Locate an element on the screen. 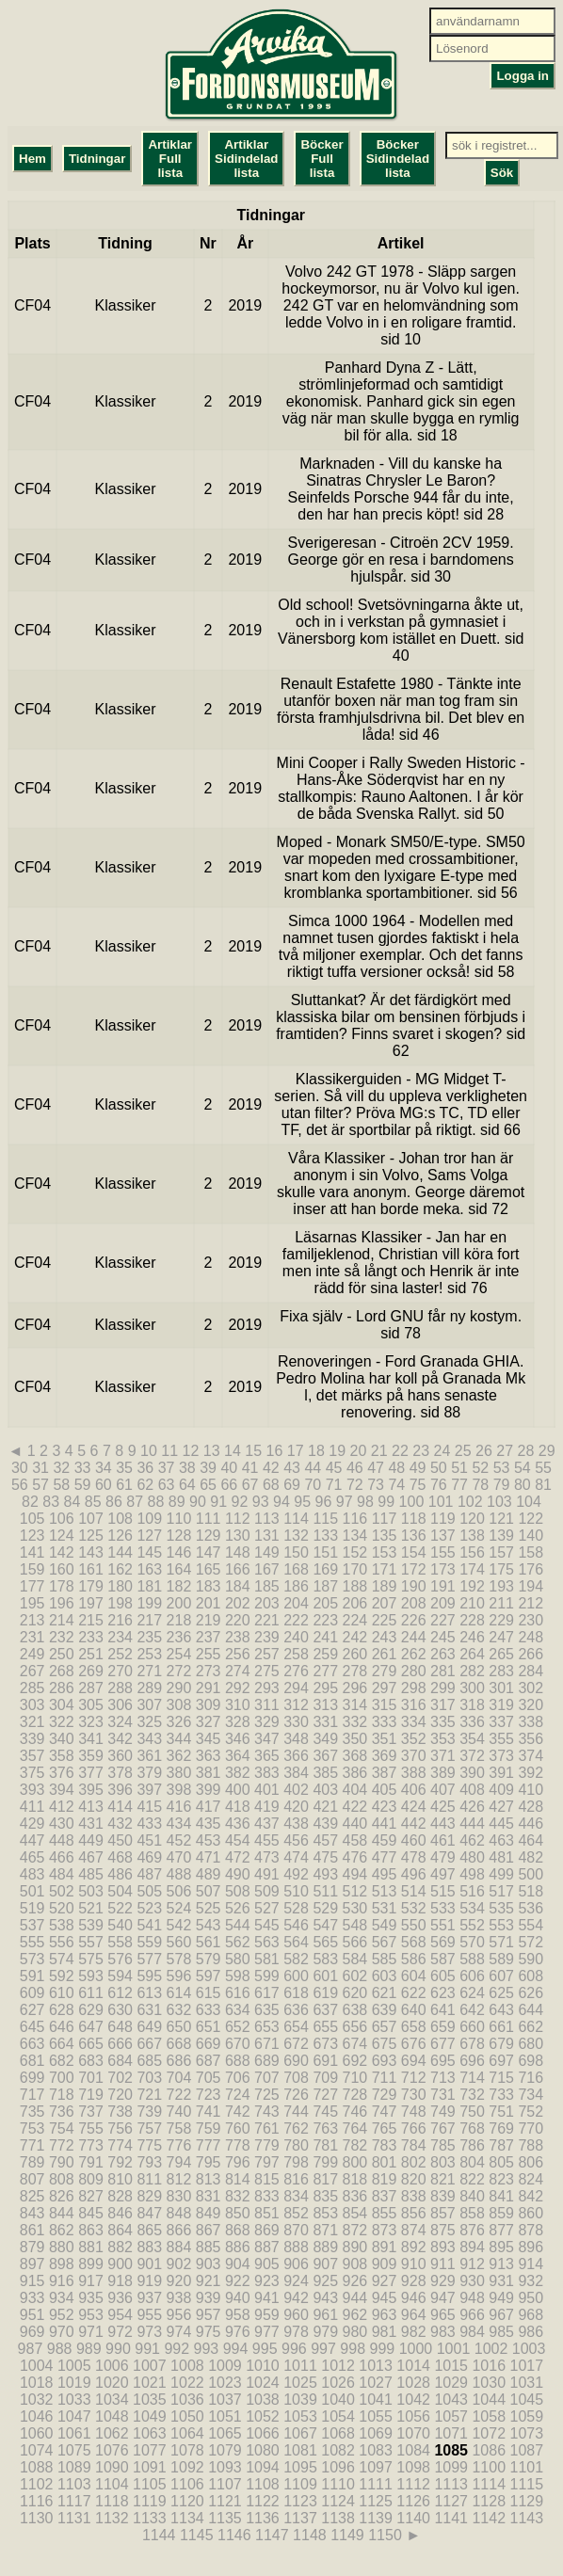  635 is located at coordinates (267, 2010).